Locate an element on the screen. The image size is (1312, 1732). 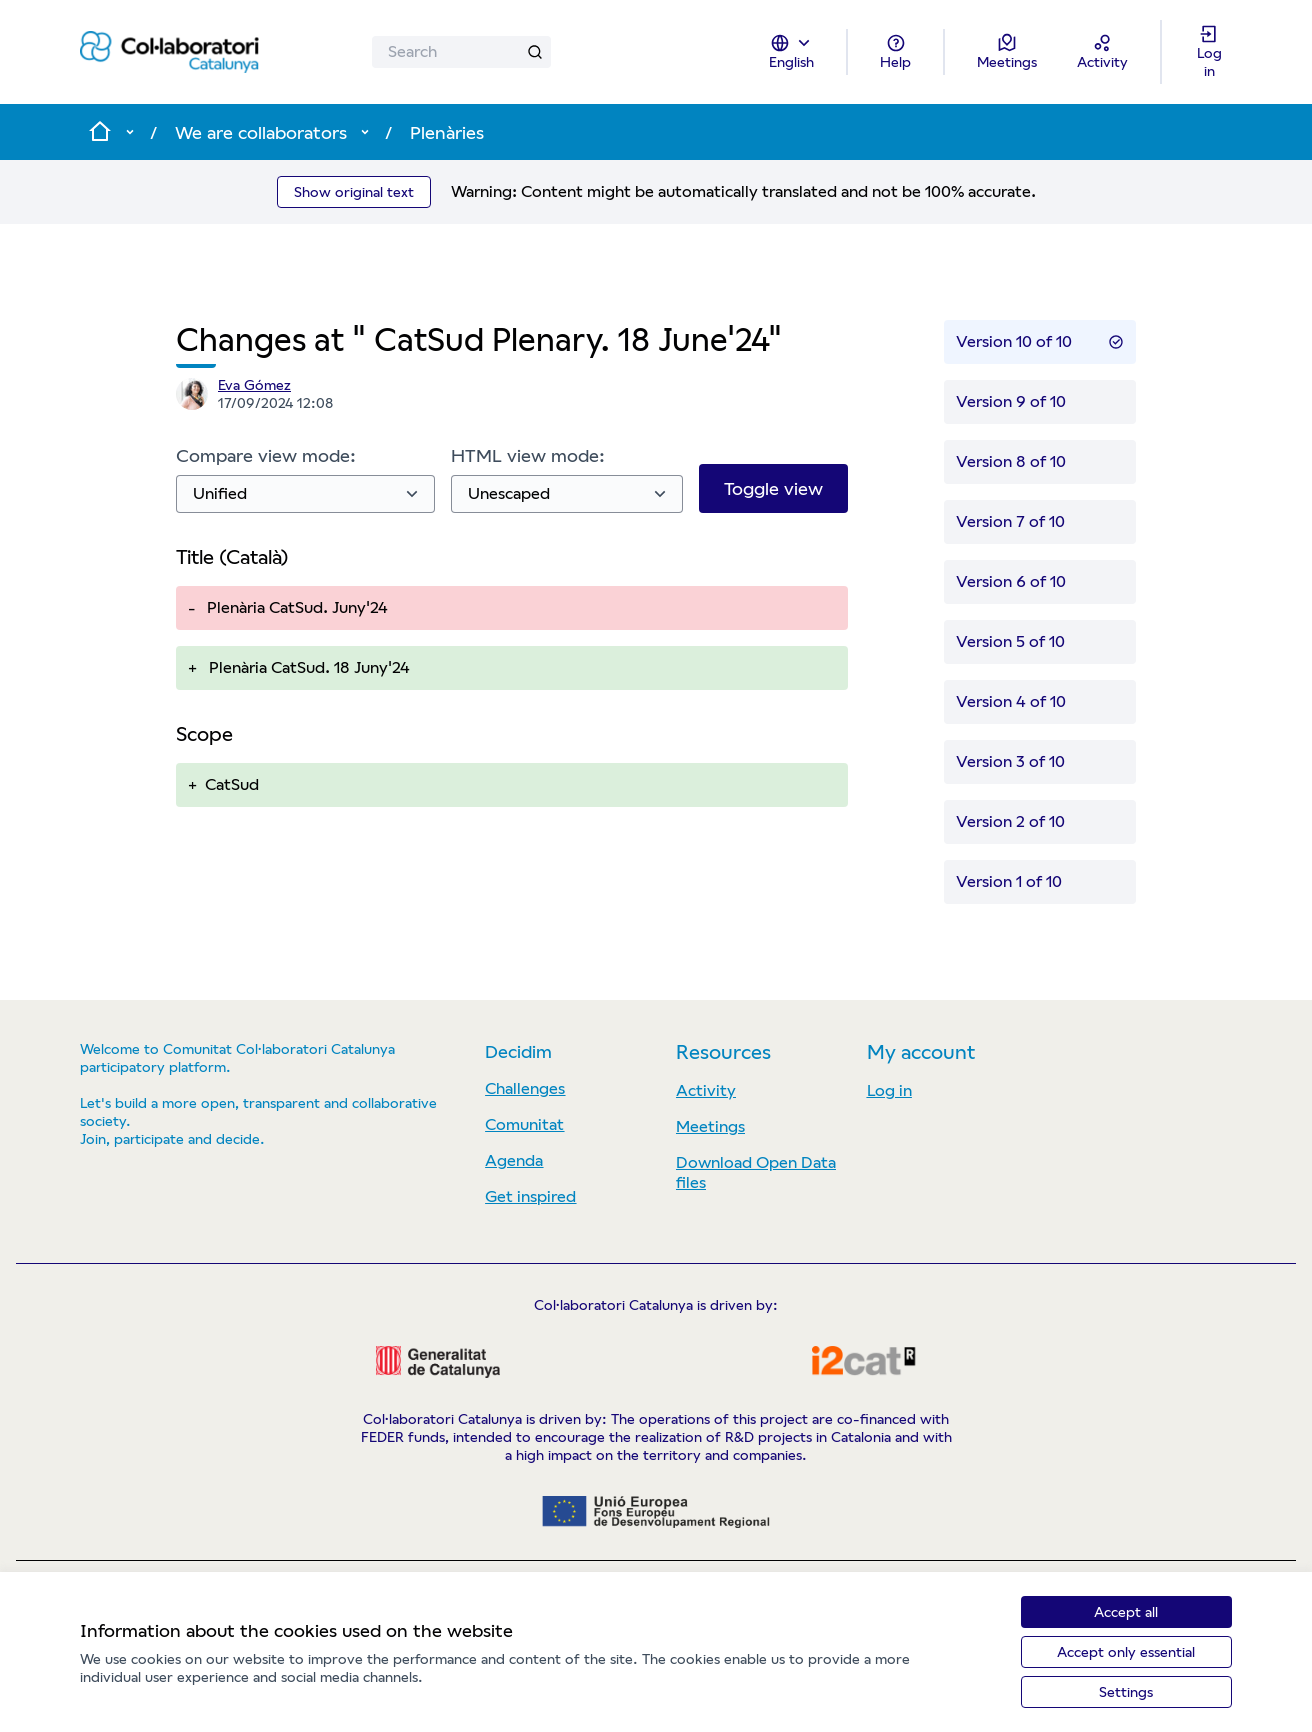
Meetings is located at coordinates (710, 1126).